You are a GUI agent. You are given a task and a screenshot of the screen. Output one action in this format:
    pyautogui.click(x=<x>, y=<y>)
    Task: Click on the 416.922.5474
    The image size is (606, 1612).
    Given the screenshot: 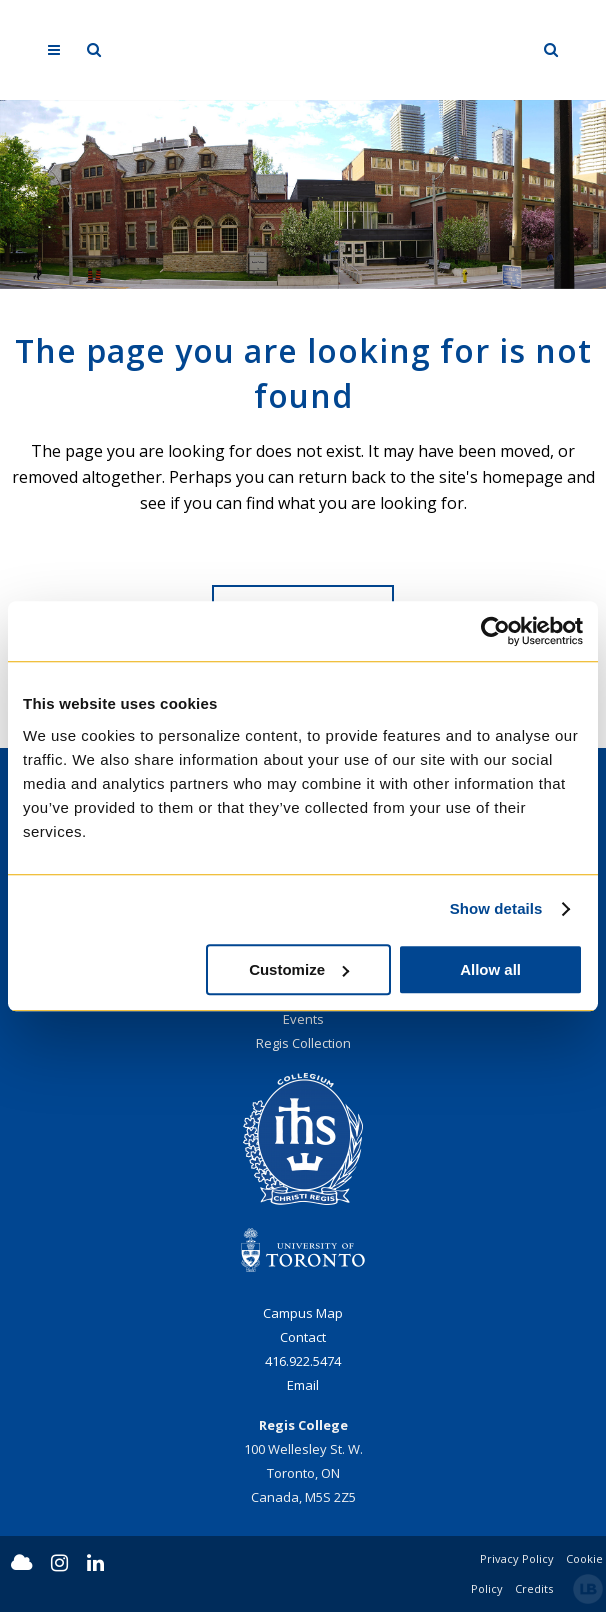 What is the action you would take?
    pyautogui.click(x=303, y=1361)
    